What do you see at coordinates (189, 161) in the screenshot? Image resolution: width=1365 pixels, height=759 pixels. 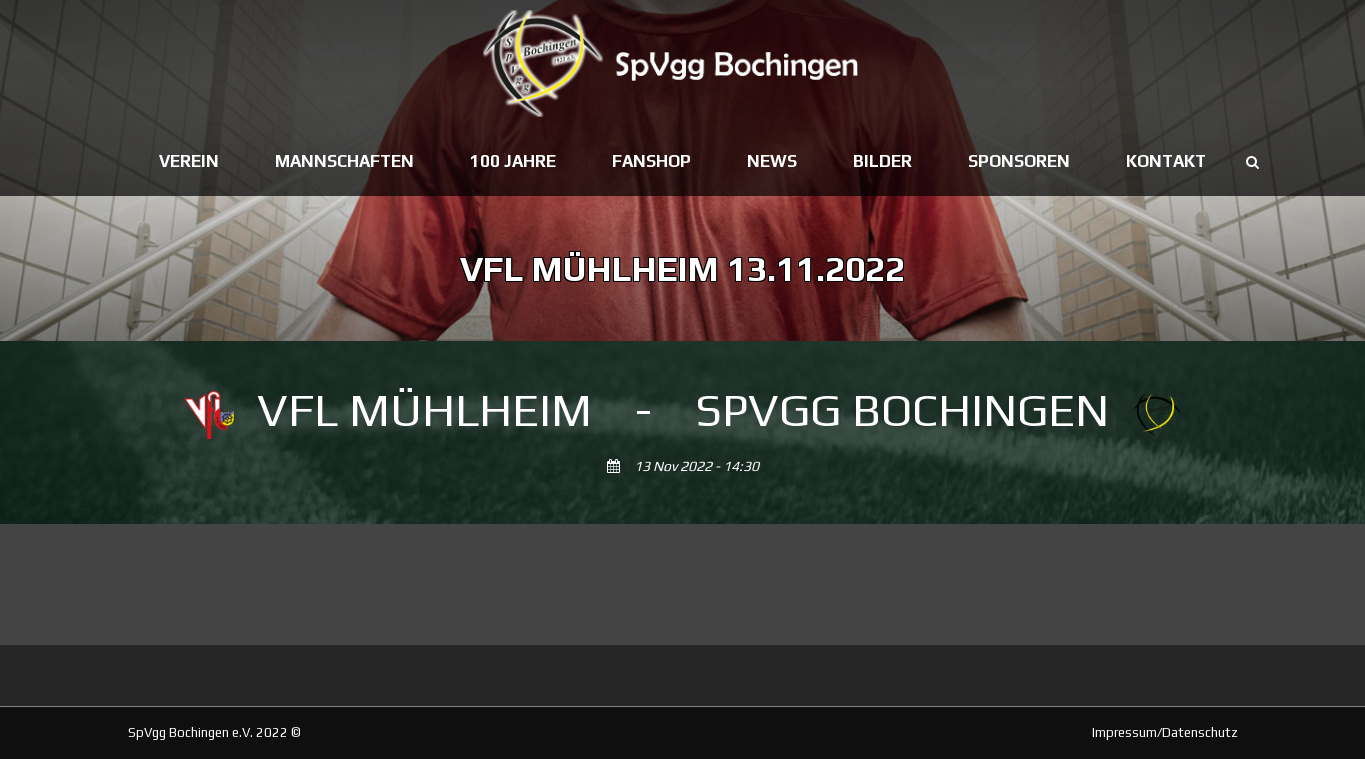 I see `Verein` at bounding box center [189, 161].